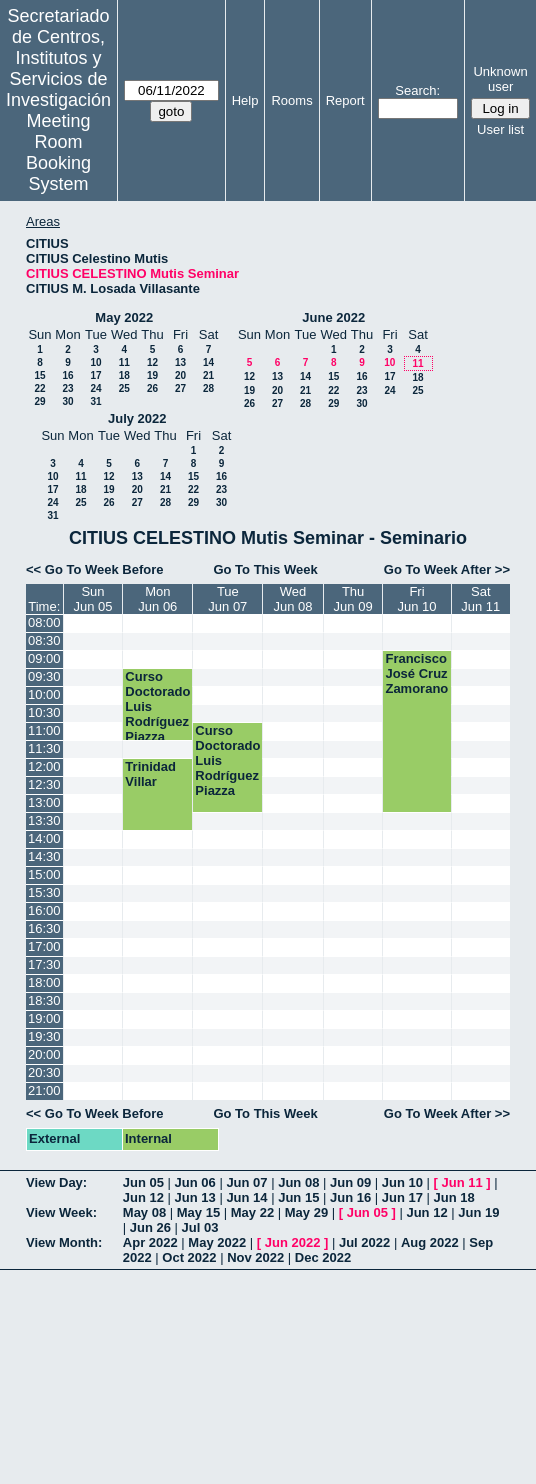  What do you see at coordinates (208, 375) in the screenshot?
I see `21` at bounding box center [208, 375].